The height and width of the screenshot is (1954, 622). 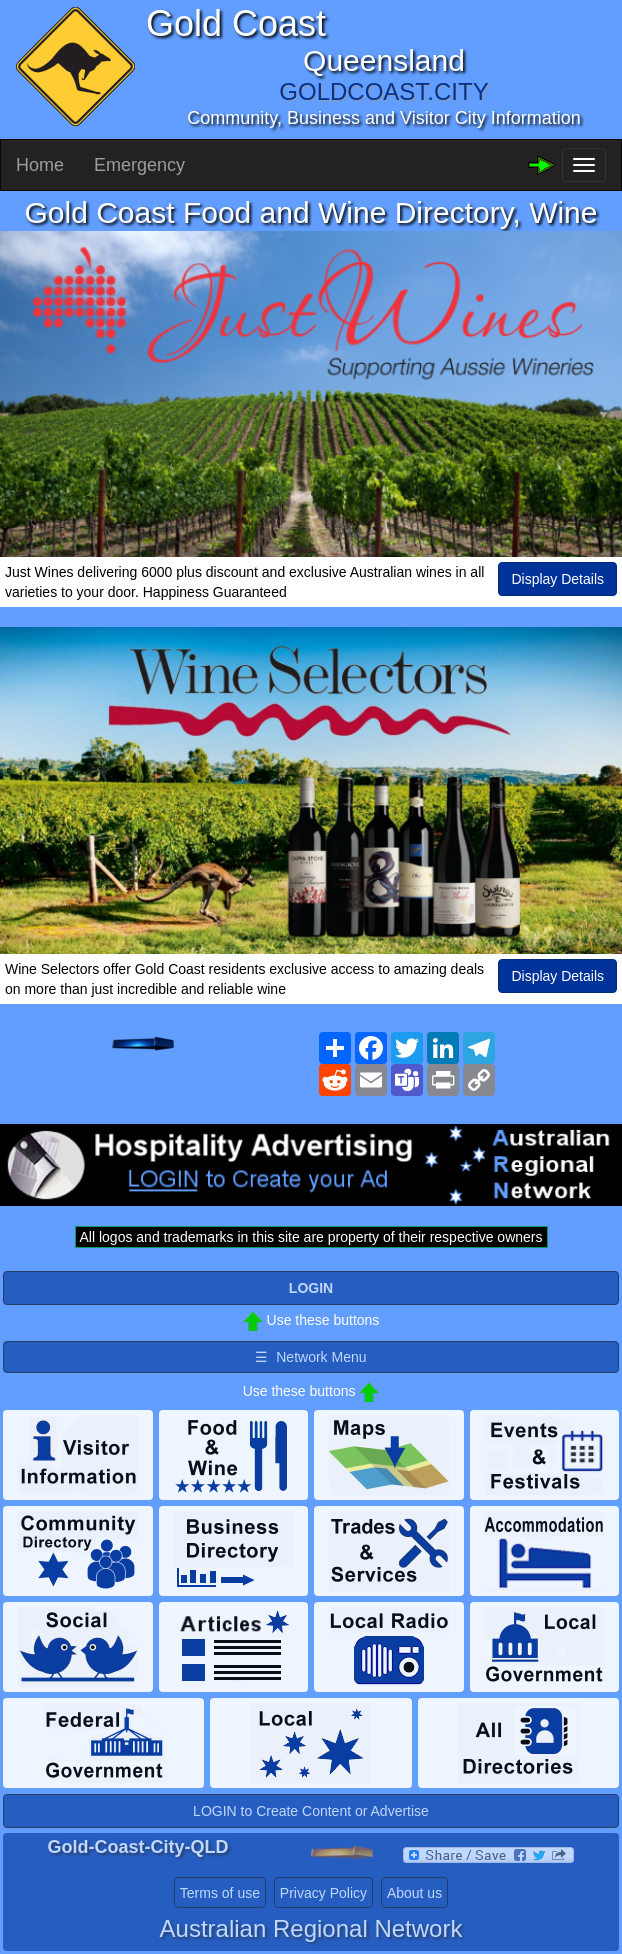 What do you see at coordinates (139, 165) in the screenshot?
I see `Emergency` at bounding box center [139, 165].